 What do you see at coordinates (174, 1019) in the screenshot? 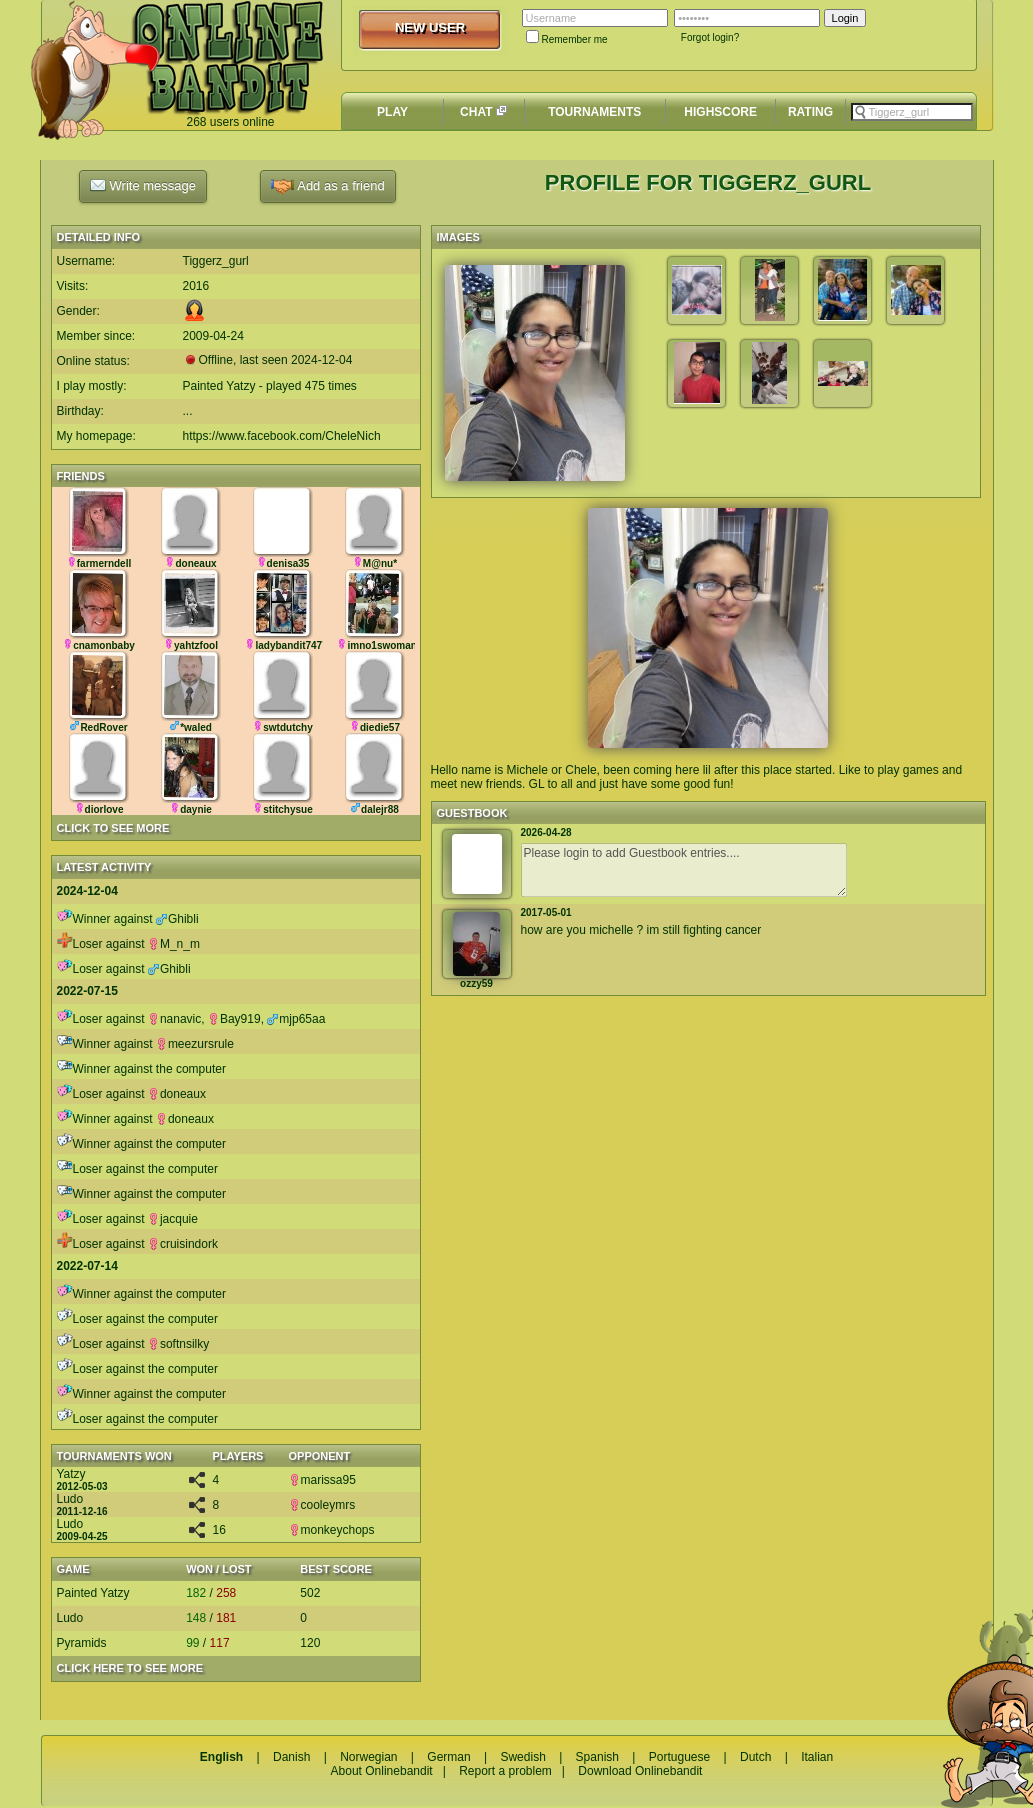
I see `nanavic` at bounding box center [174, 1019].